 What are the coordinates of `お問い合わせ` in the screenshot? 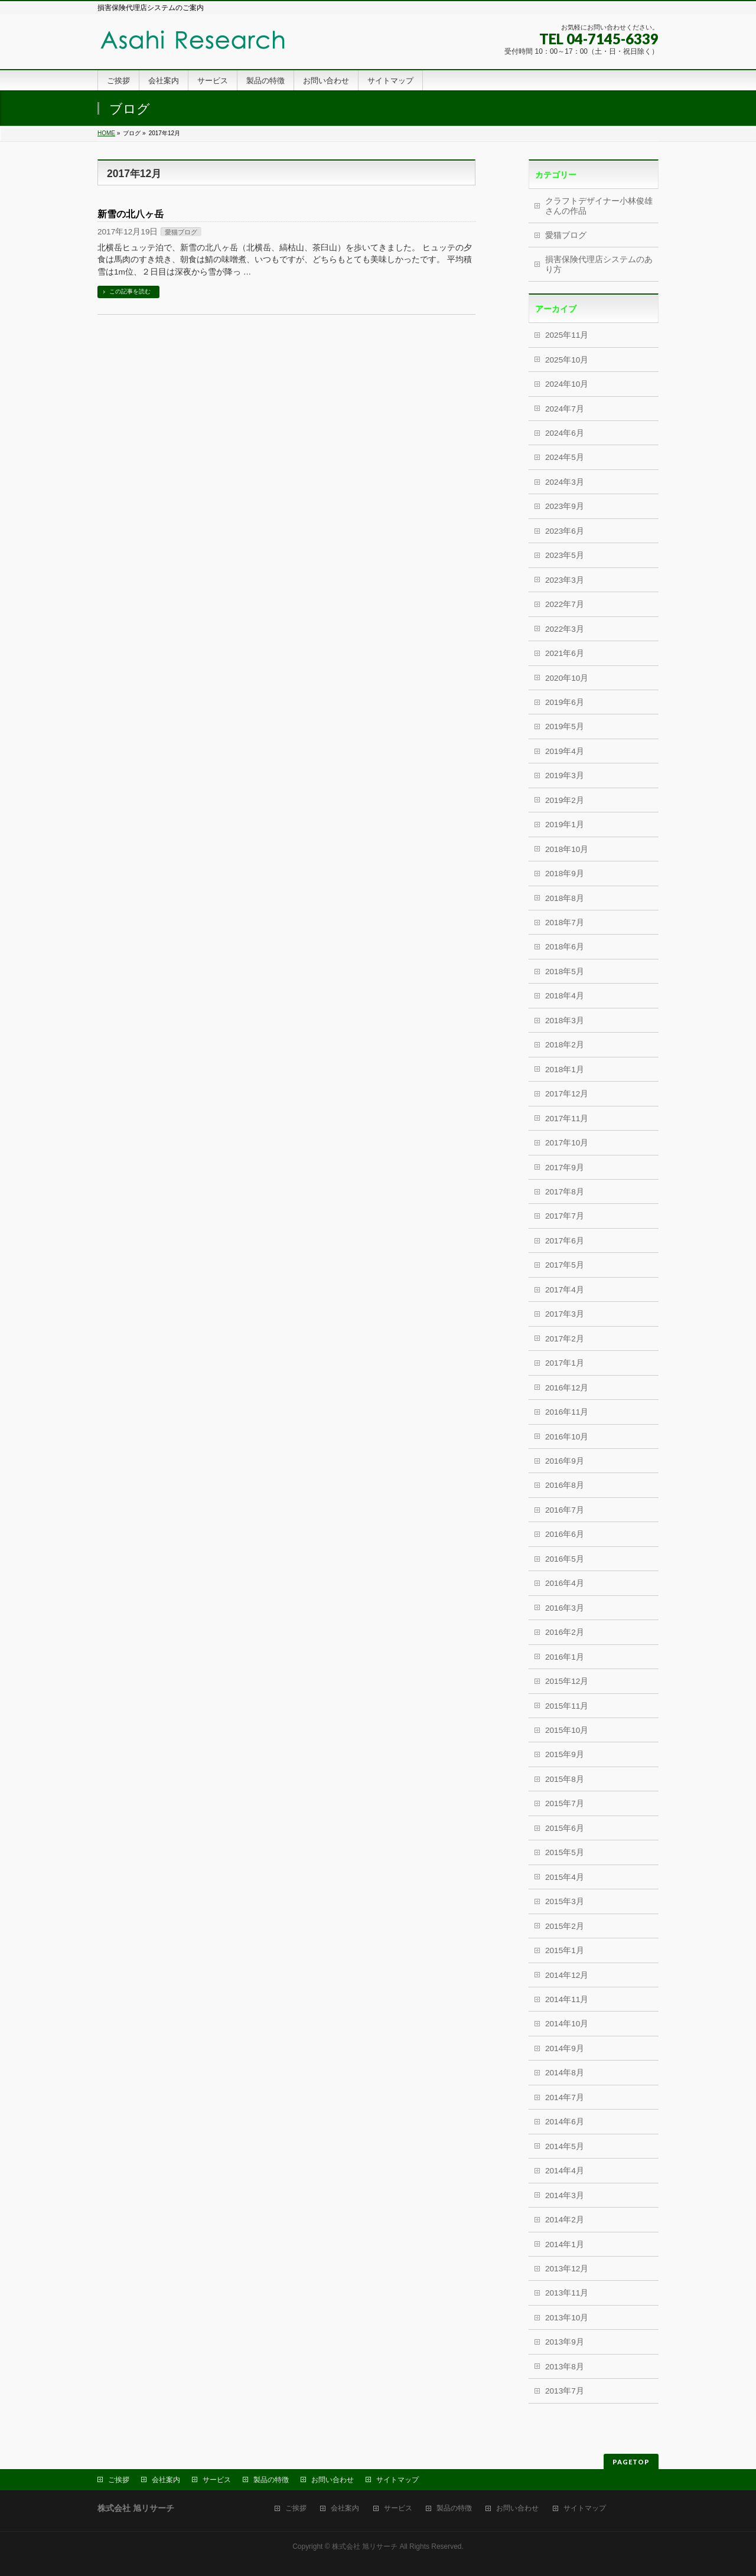 It's located at (332, 2480).